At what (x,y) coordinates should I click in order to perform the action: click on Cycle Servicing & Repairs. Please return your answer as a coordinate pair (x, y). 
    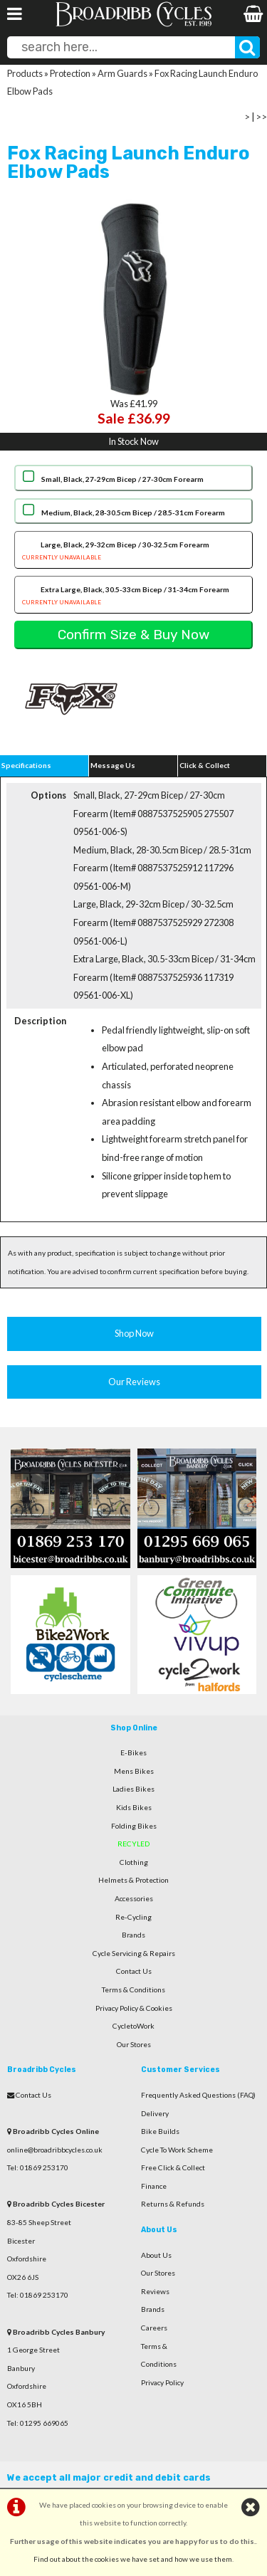
    Looking at the image, I should click on (134, 1953).